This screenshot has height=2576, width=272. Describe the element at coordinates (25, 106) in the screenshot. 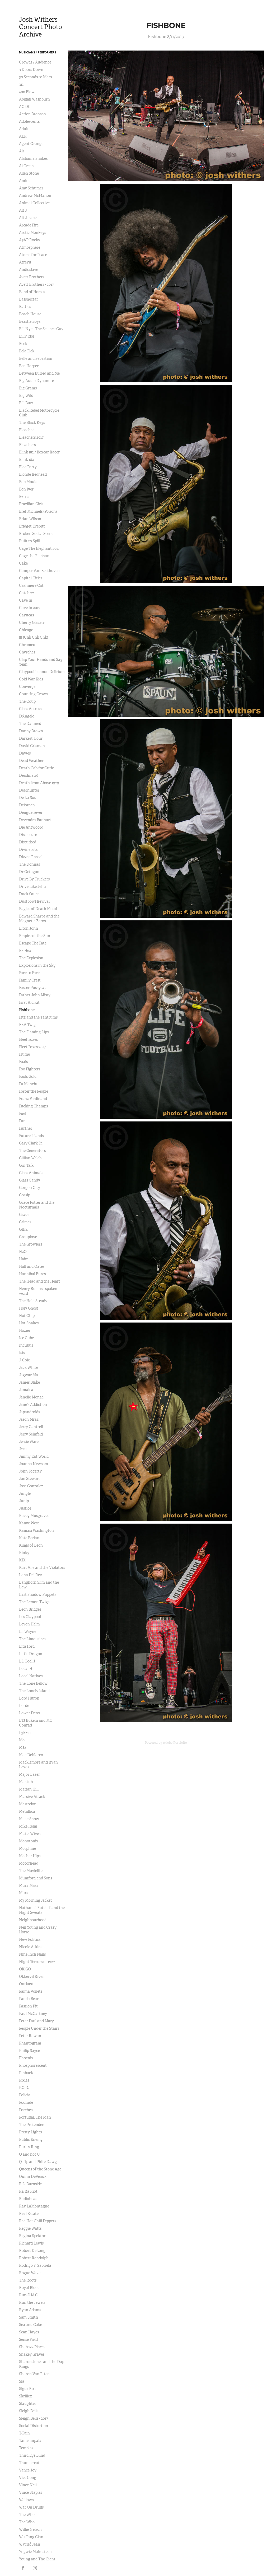

I see `AC DC` at that location.